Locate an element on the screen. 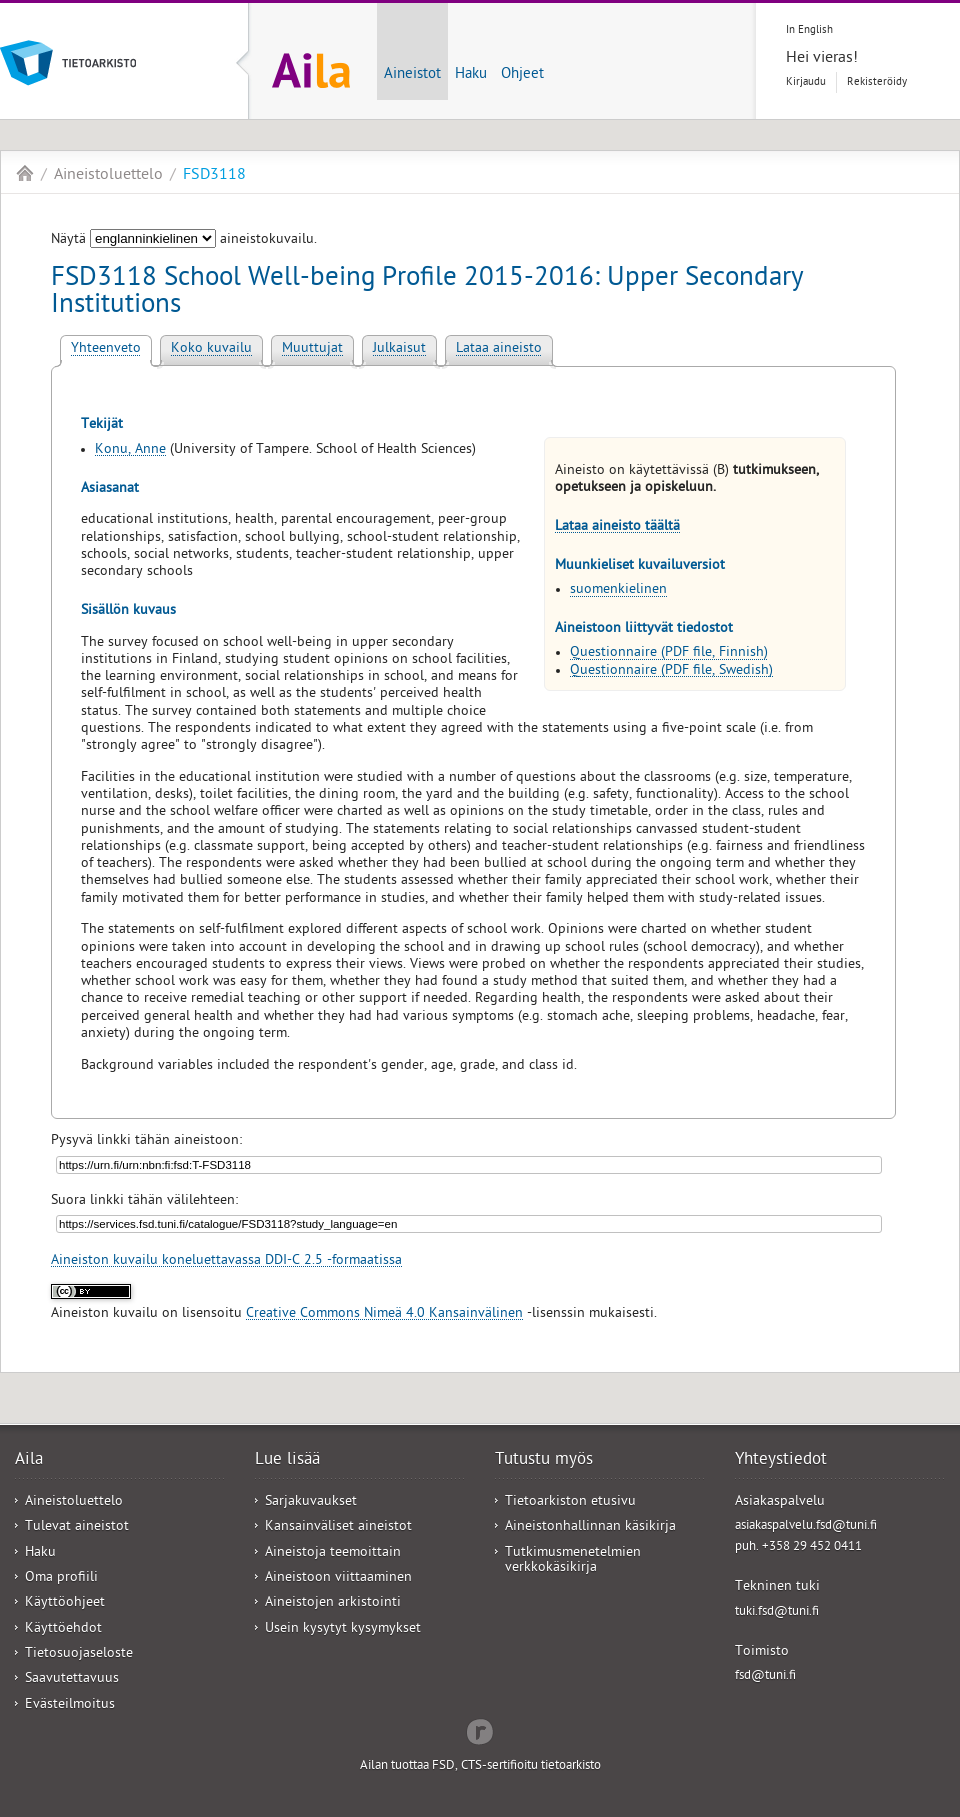 Image resolution: width=960 pixels, height=1817 pixels. Rekisteröidy is located at coordinates (877, 82).